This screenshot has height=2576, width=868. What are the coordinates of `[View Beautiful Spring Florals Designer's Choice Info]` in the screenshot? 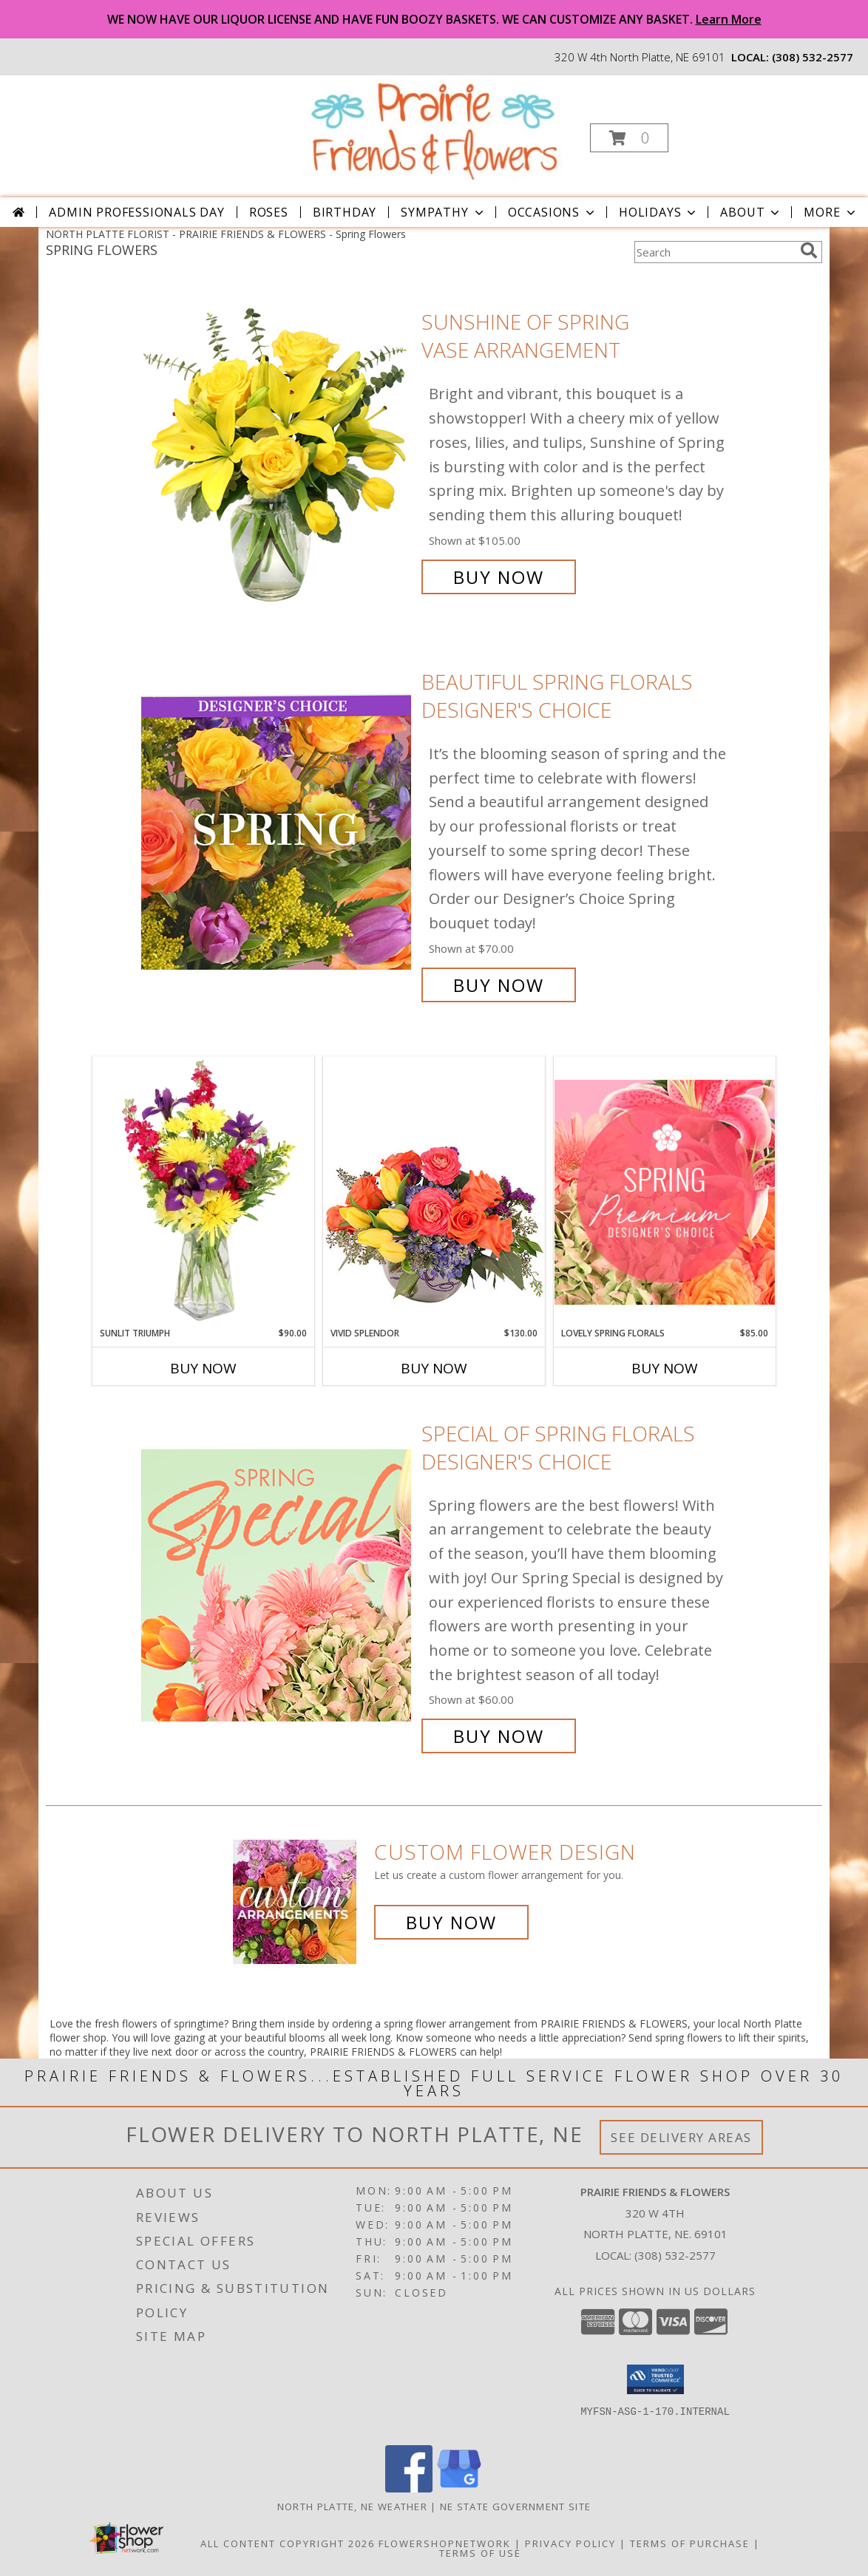 It's located at (277, 833).